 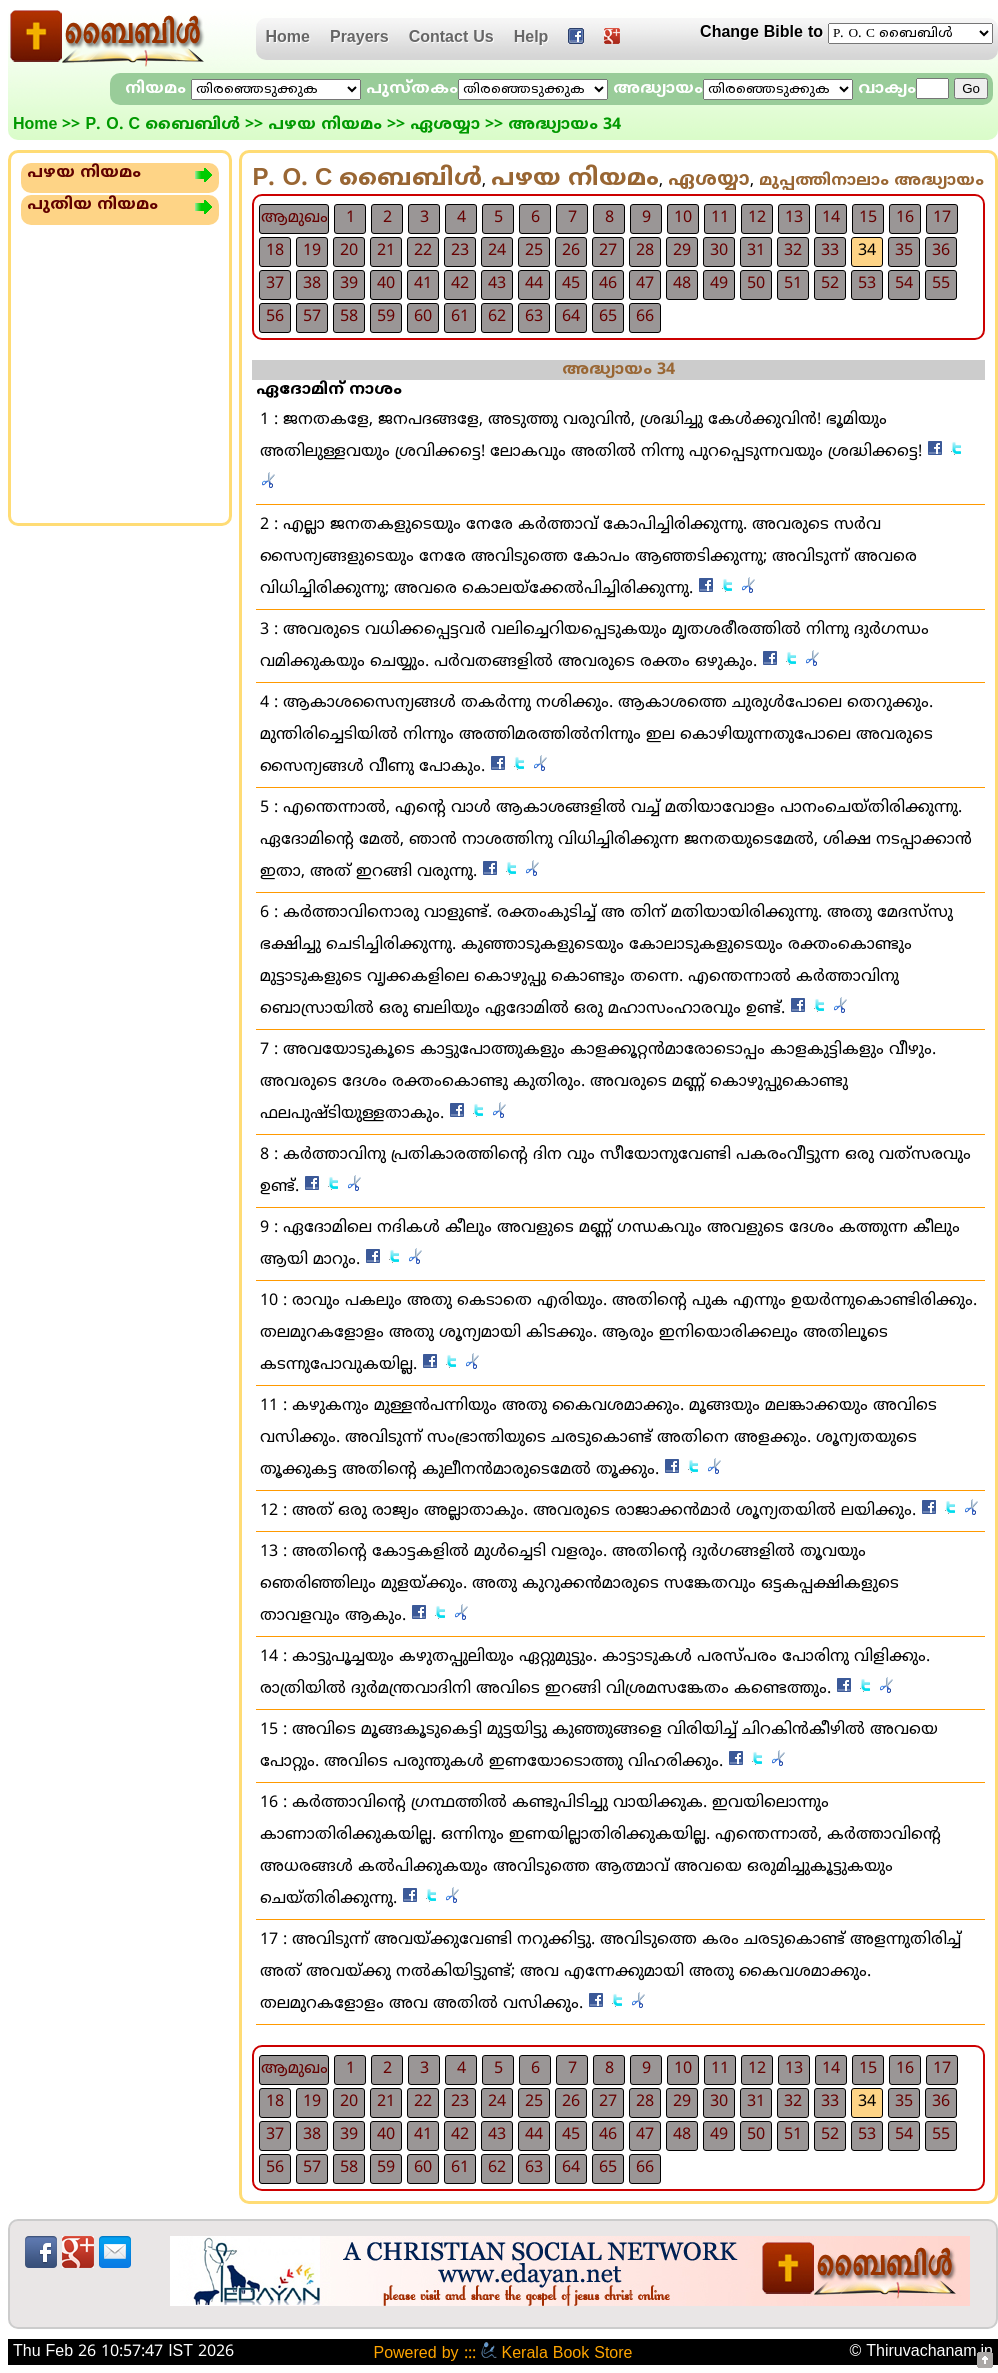 What do you see at coordinates (793, 251) in the screenshot?
I see `32` at bounding box center [793, 251].